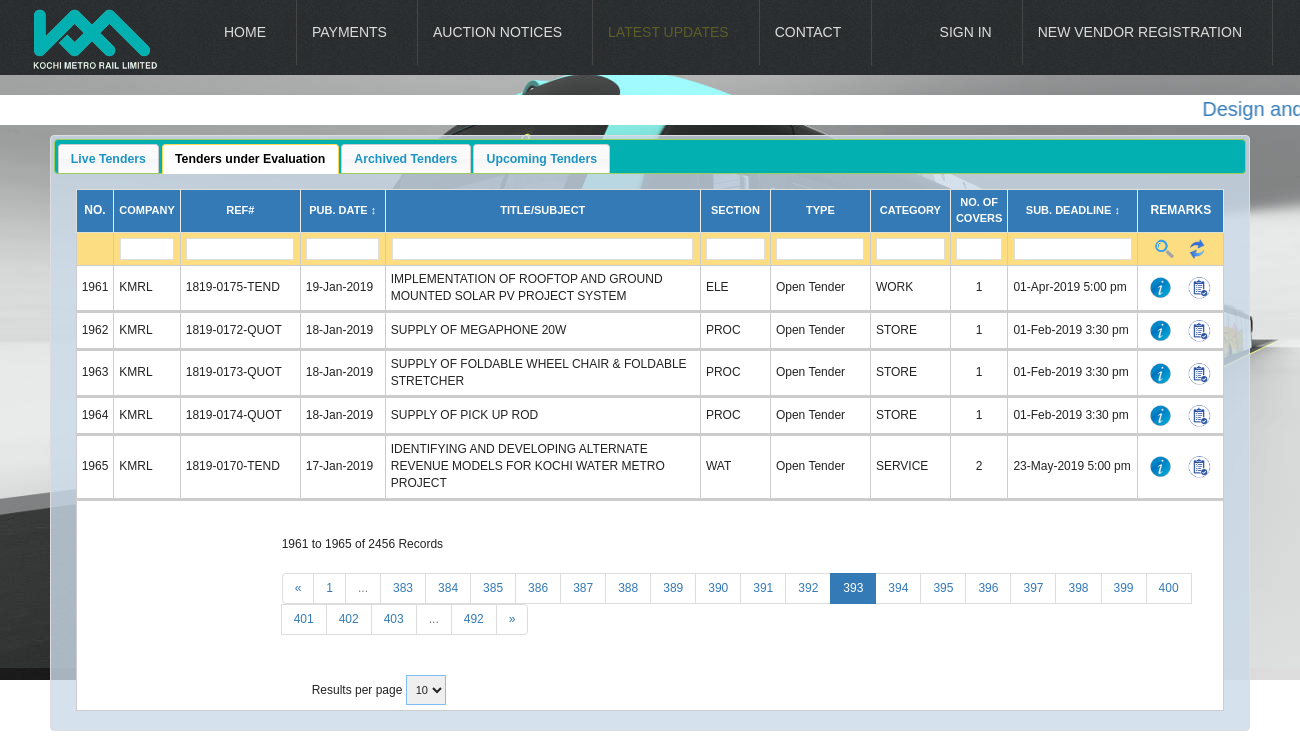 The height and width of the screenshot is (741, 1300). Describe the element at coordinates (988, 588) in the screenshot. I see `396` at that location.